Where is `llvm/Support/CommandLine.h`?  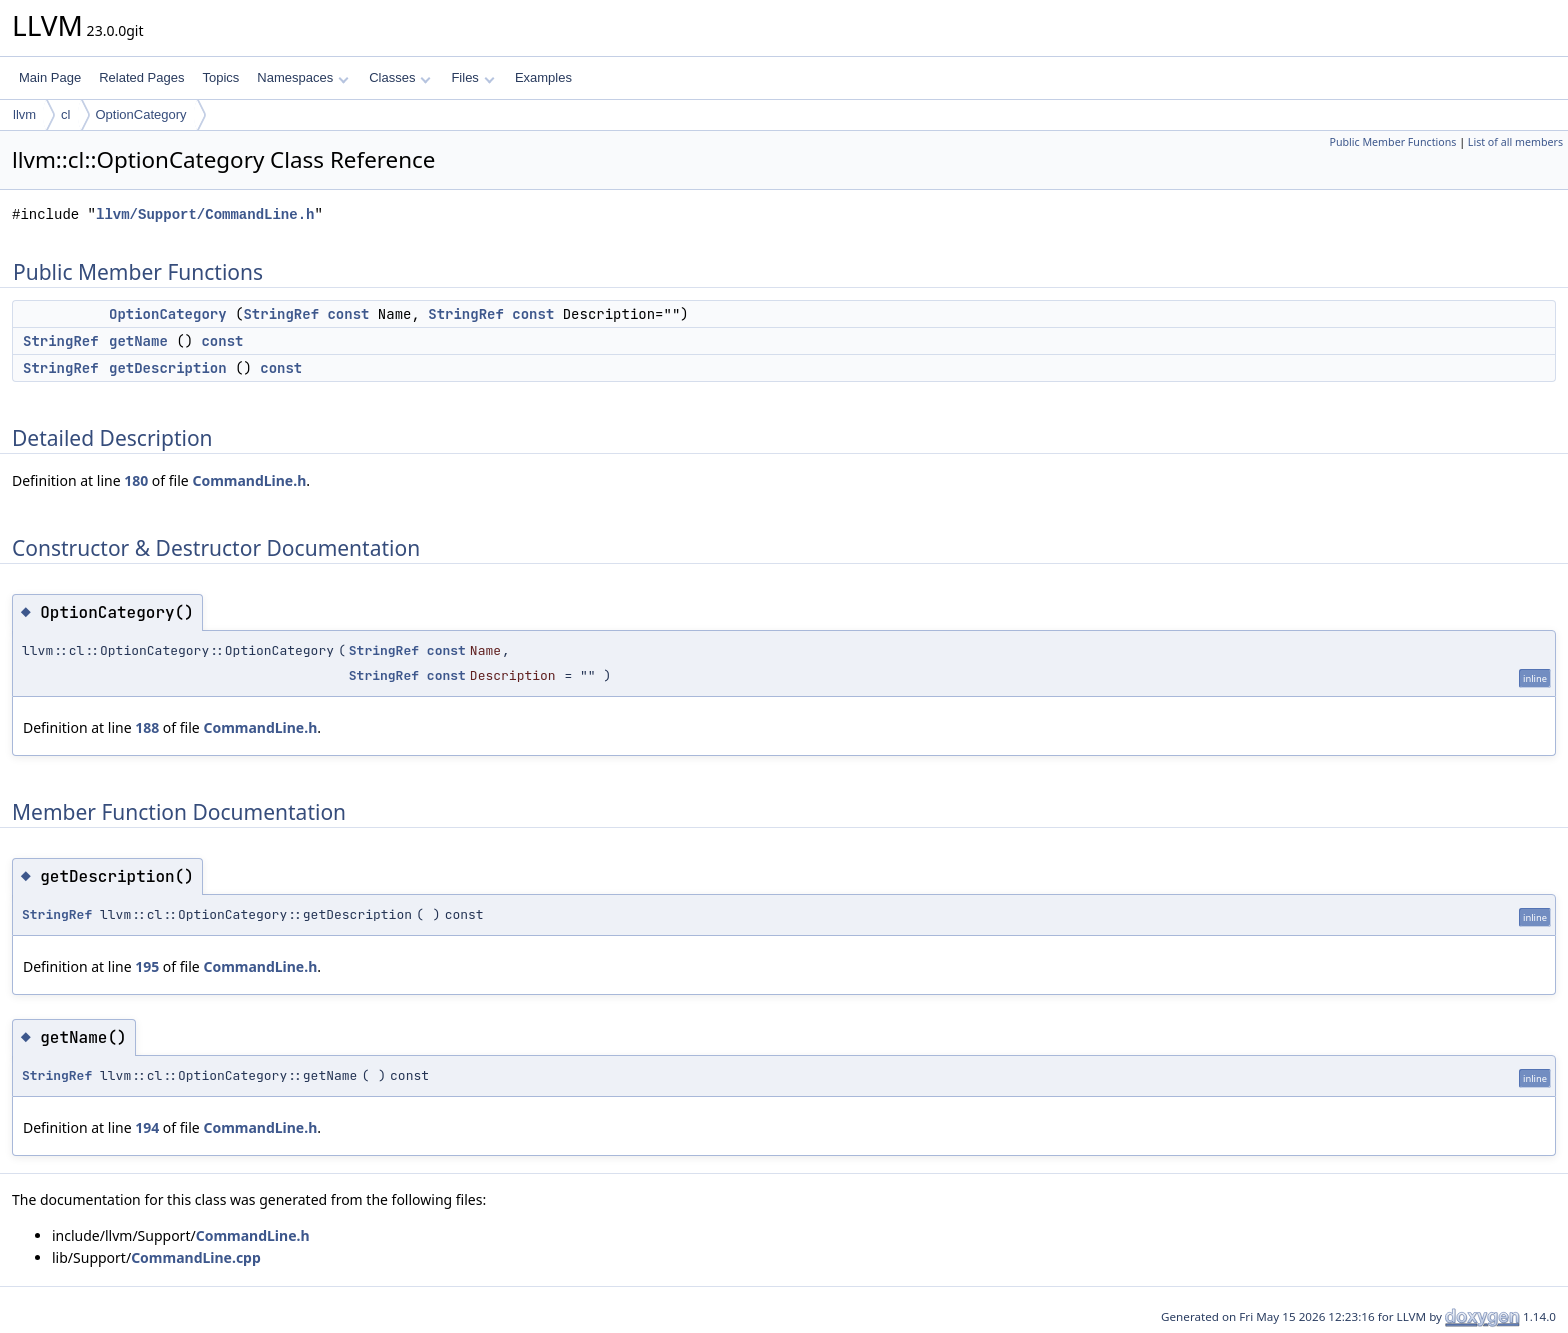 llvm/Support/CommandLine.h is located at coordinates (205, 214).